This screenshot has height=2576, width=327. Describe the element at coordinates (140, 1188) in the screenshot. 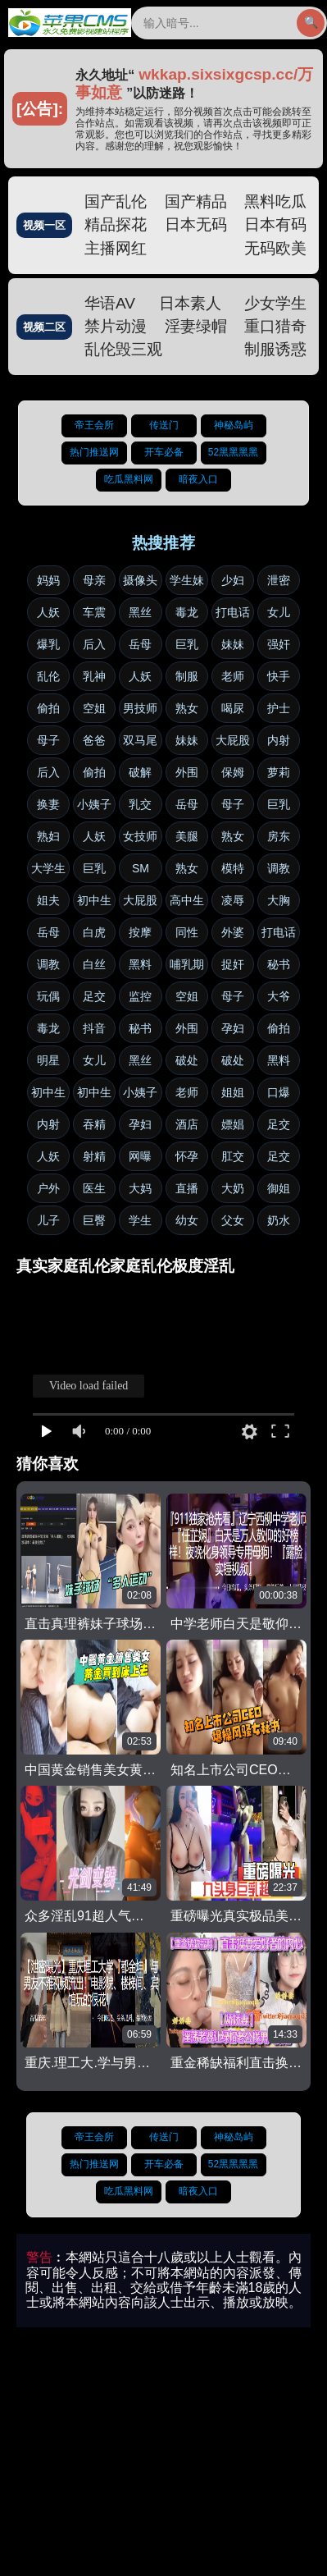

I see `大妈` at that location.